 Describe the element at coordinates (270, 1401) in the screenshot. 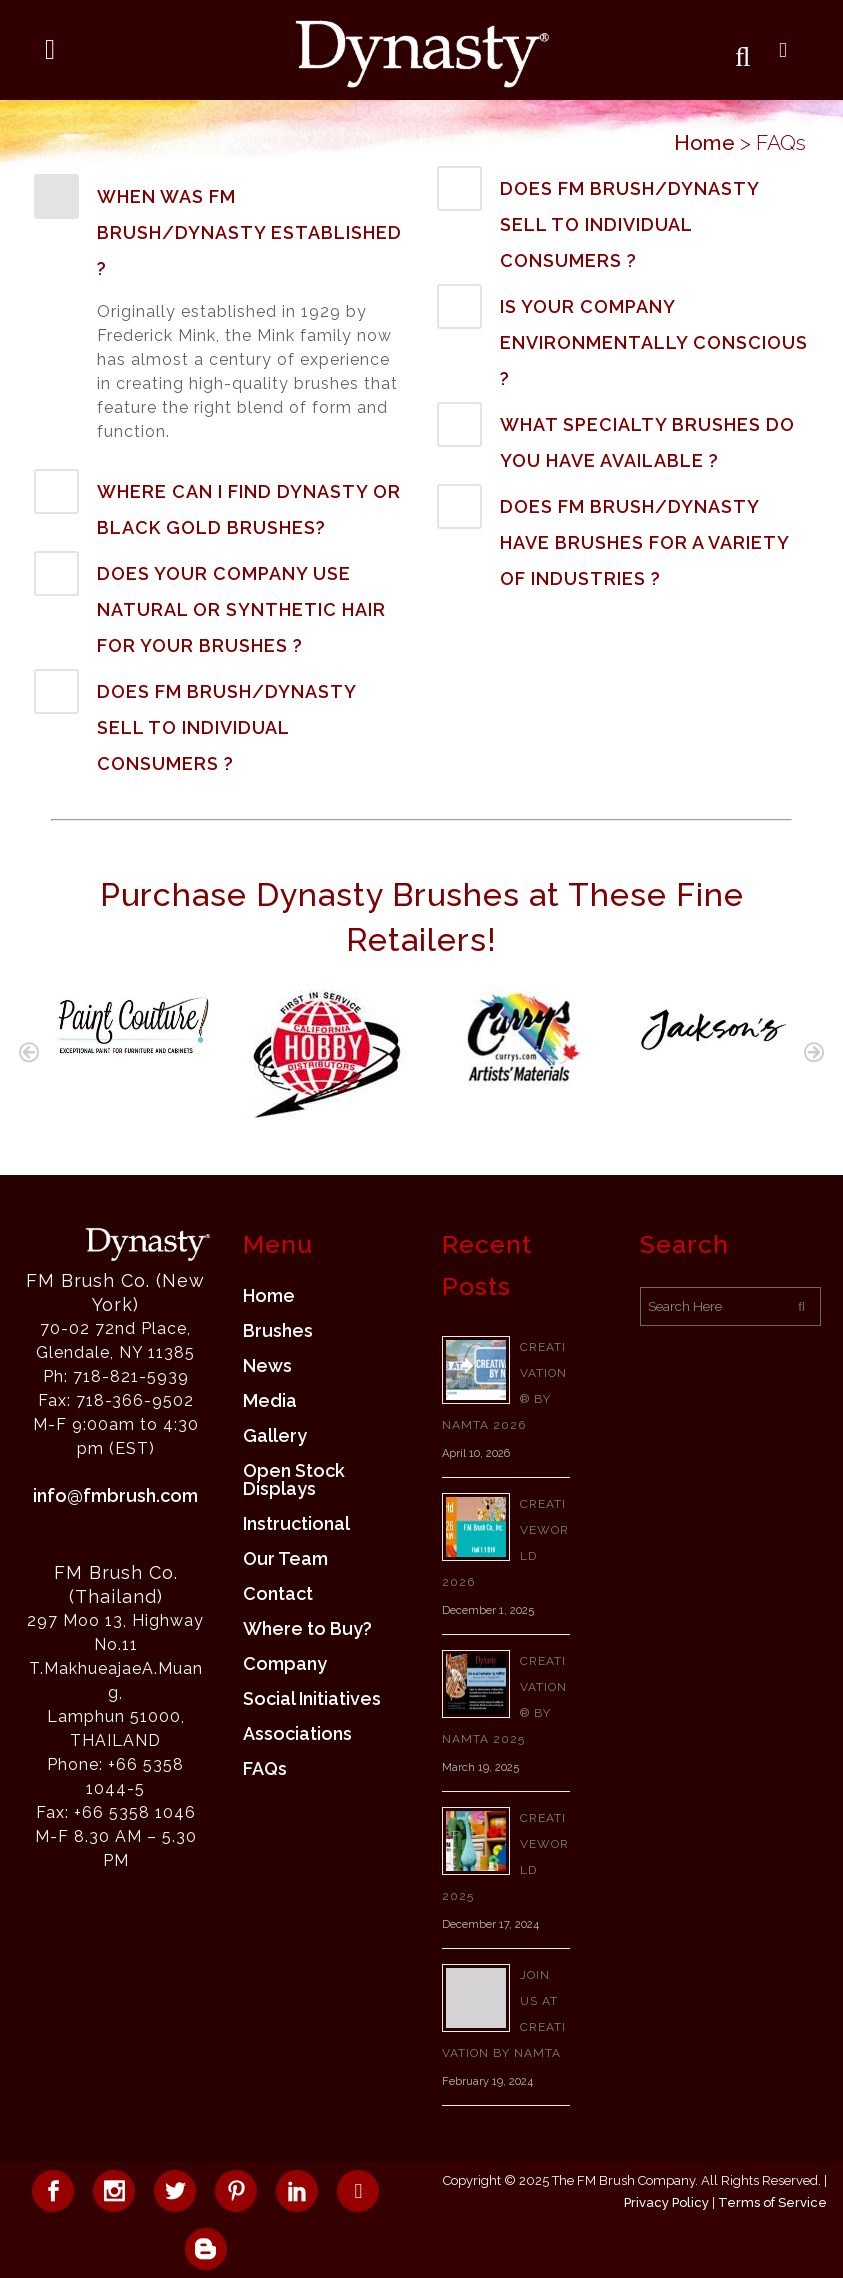

I see `Media` at that location.